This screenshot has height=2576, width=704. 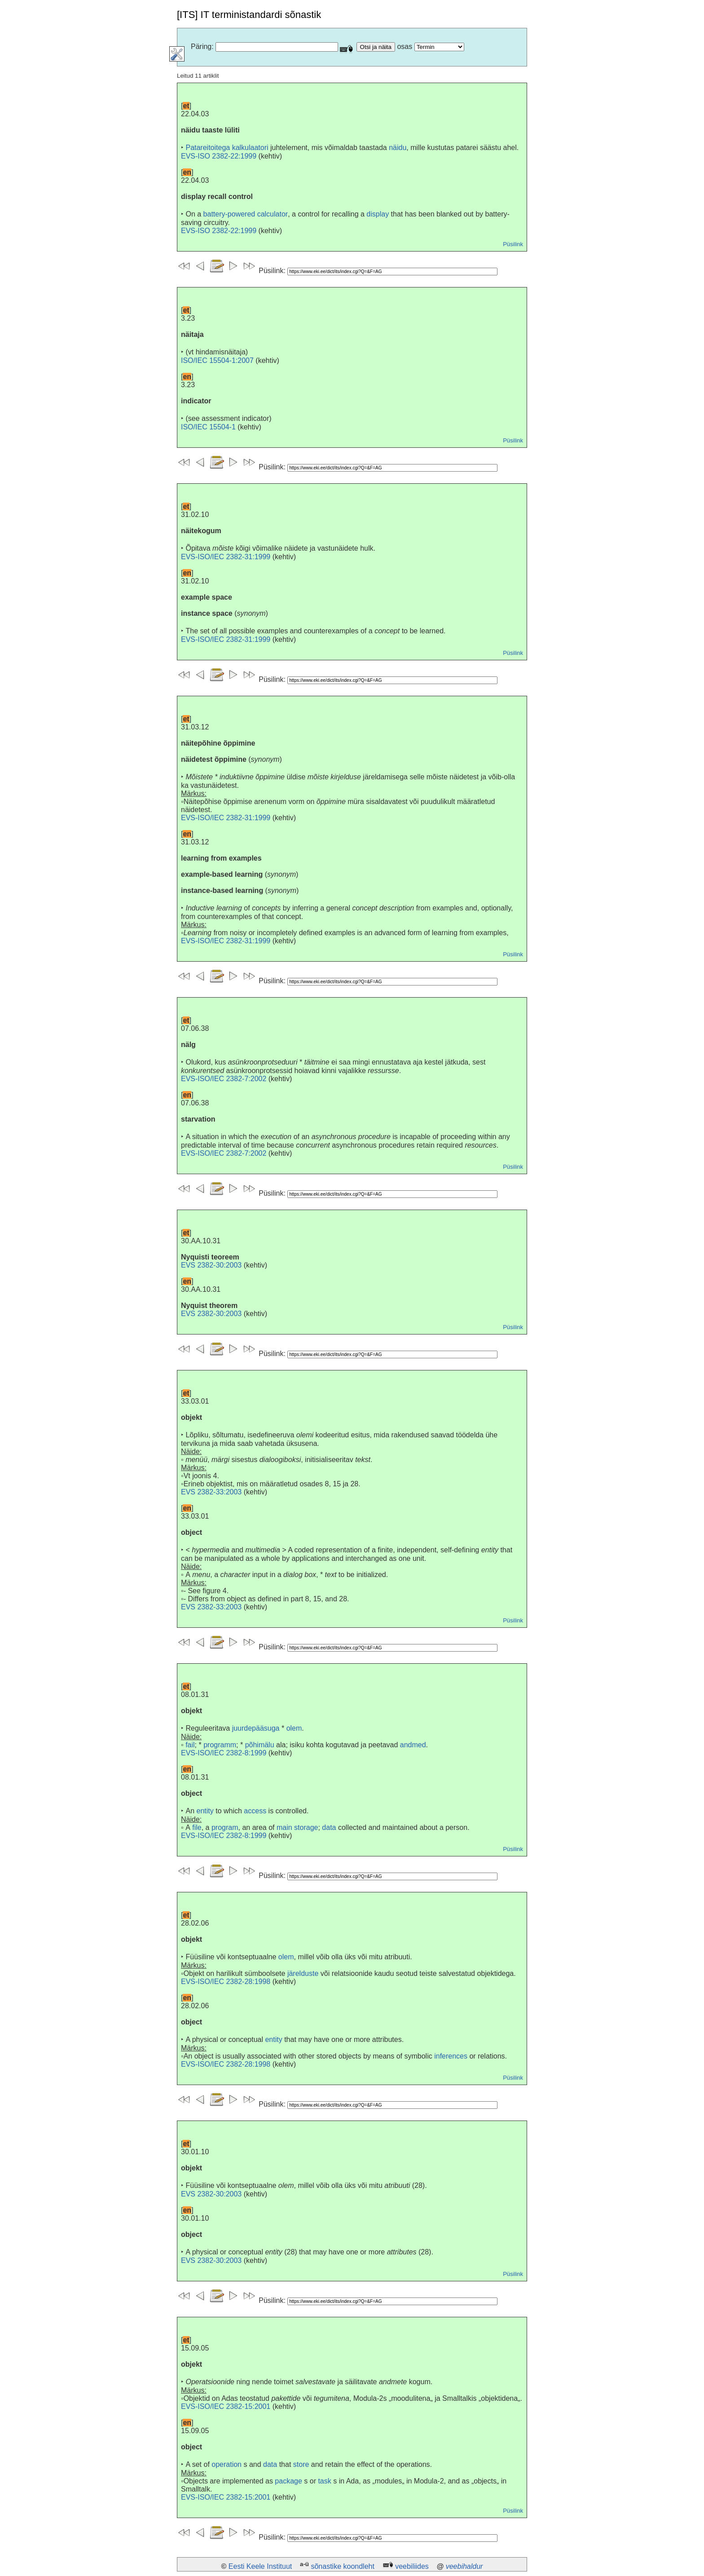 What do you see at coordinates (259, 1745) in the screenshot?
I see `põhimälu` at bounding box center [259, 1745].